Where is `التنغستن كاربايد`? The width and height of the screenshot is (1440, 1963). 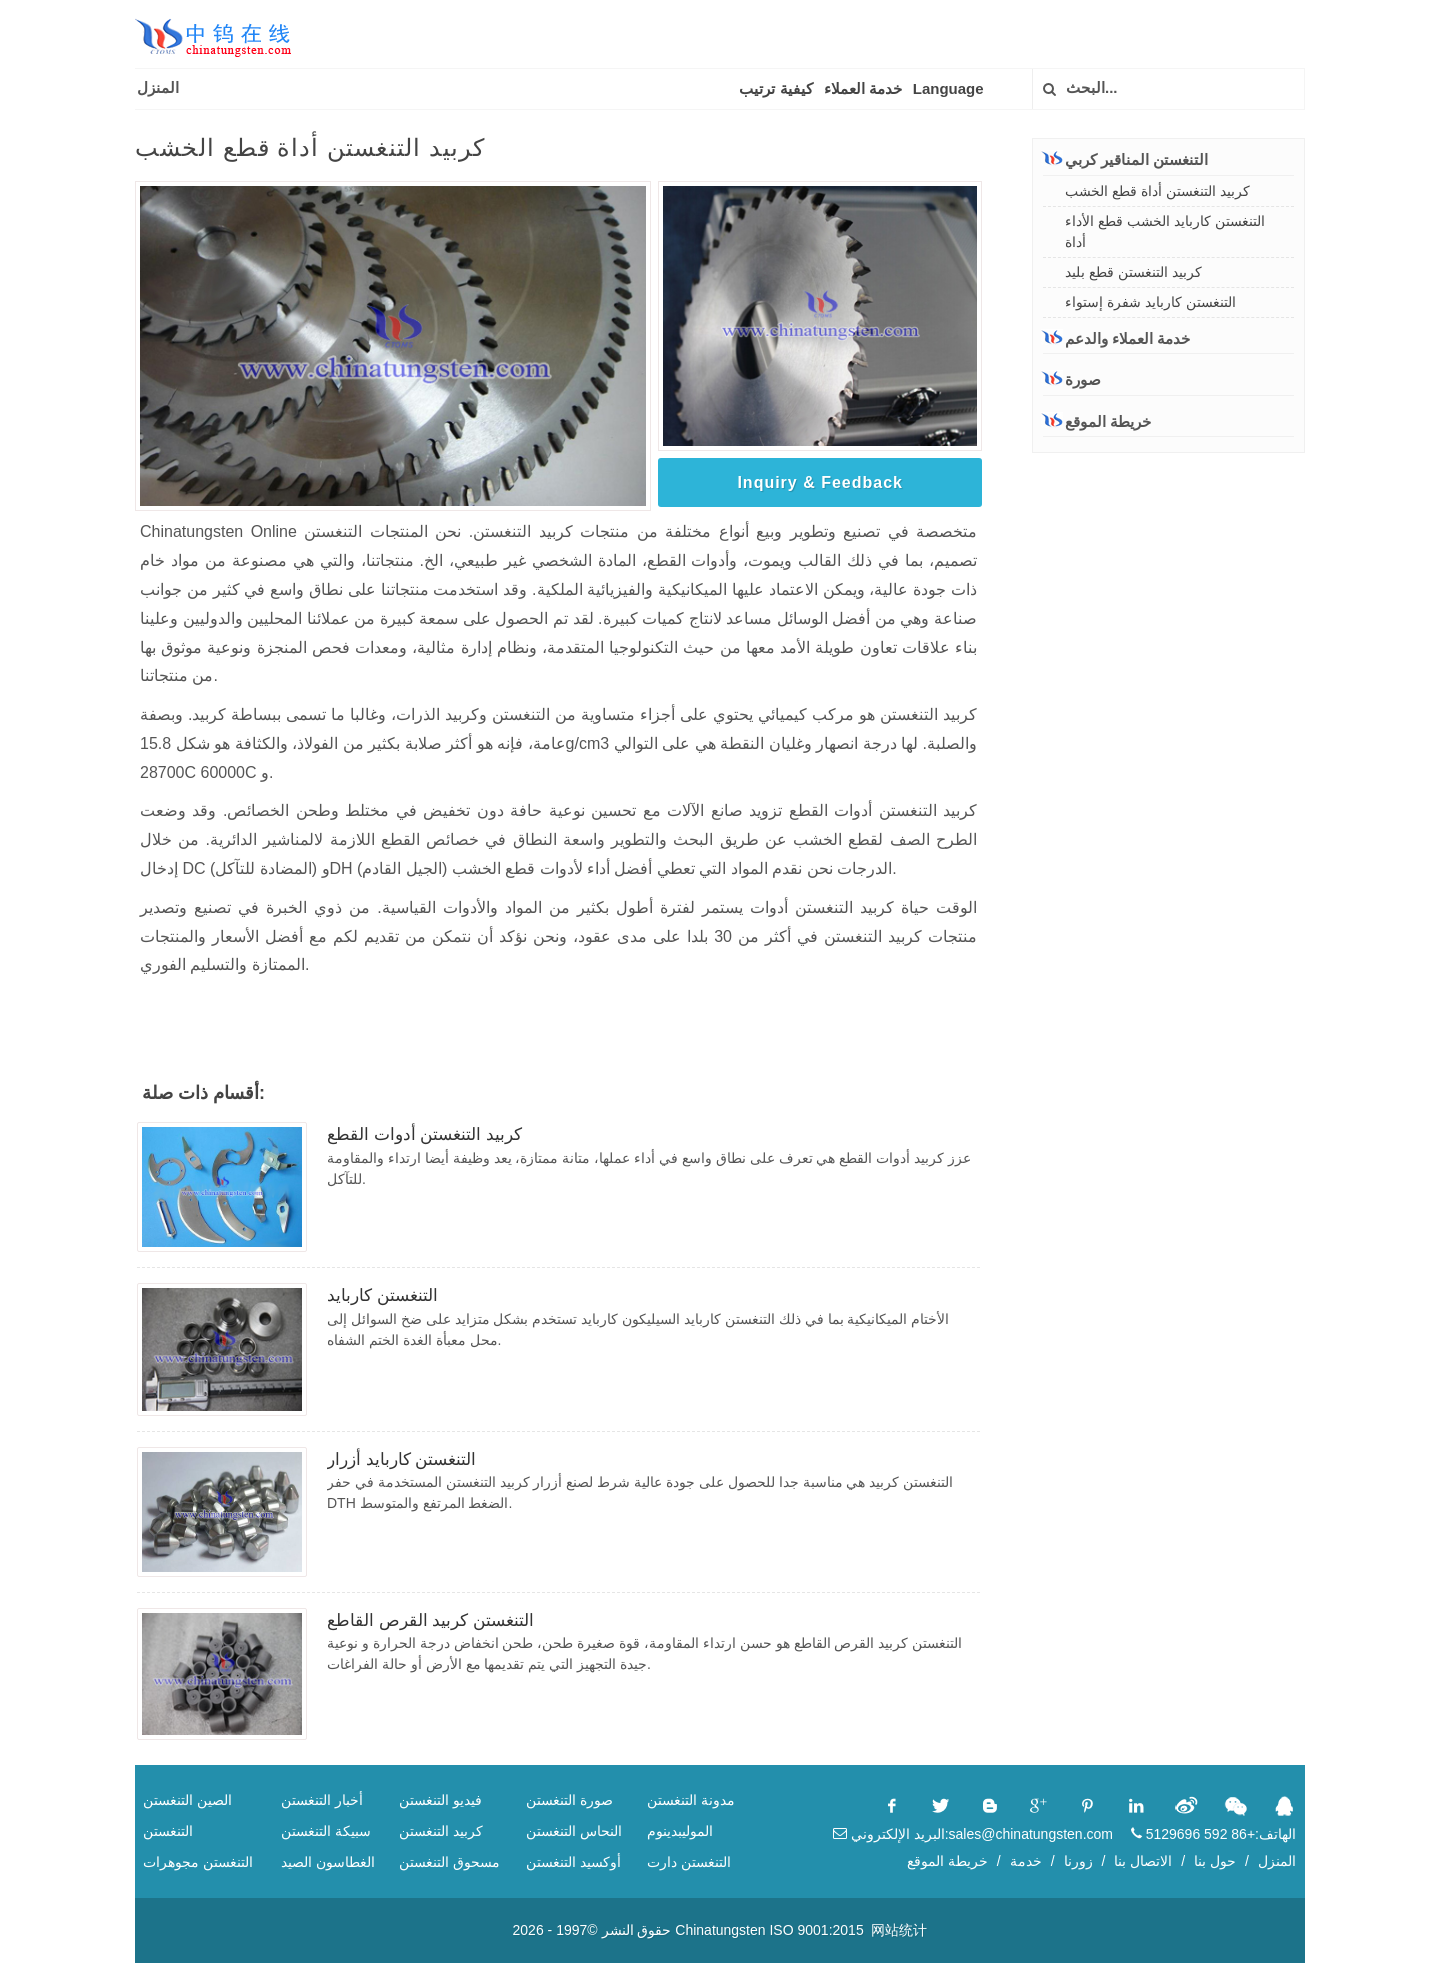 التنغستن كاربايد is located at coordinates (382, 1295).